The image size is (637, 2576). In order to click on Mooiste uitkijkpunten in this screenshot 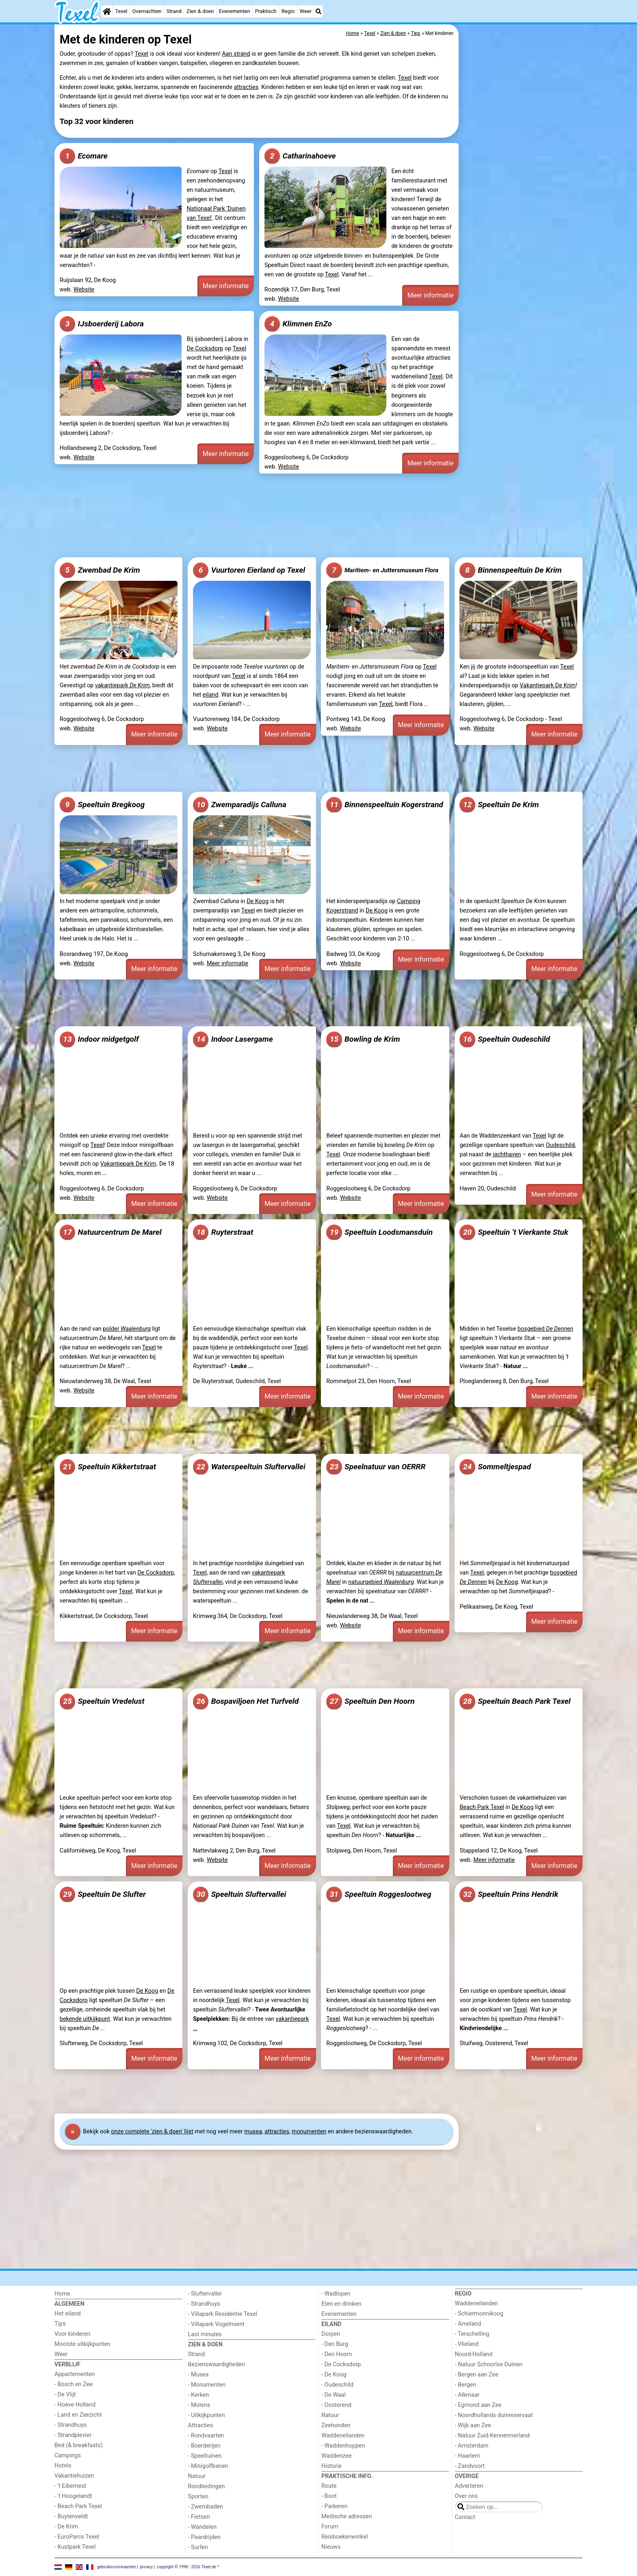, I will do `click(82, 2344)`.